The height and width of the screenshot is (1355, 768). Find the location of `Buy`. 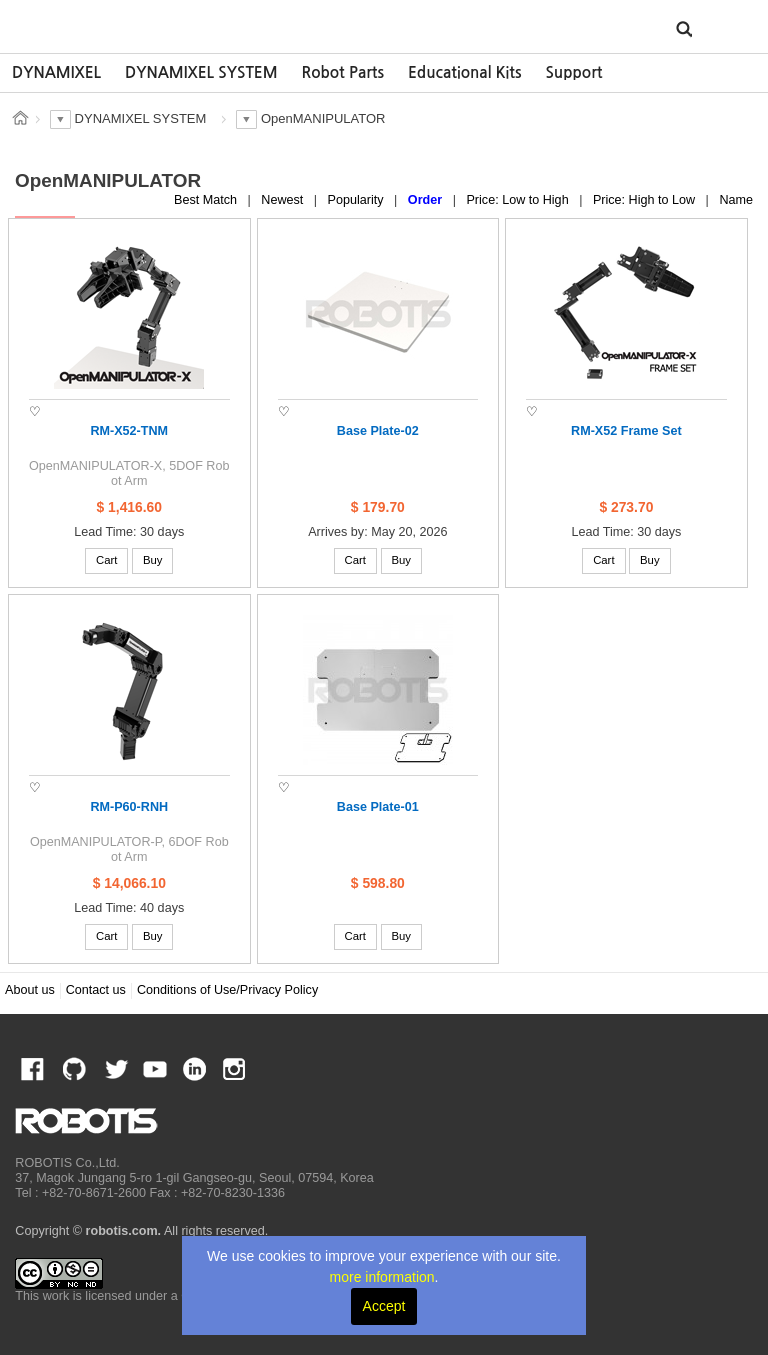

Buy is located at coordinates (153, 560).